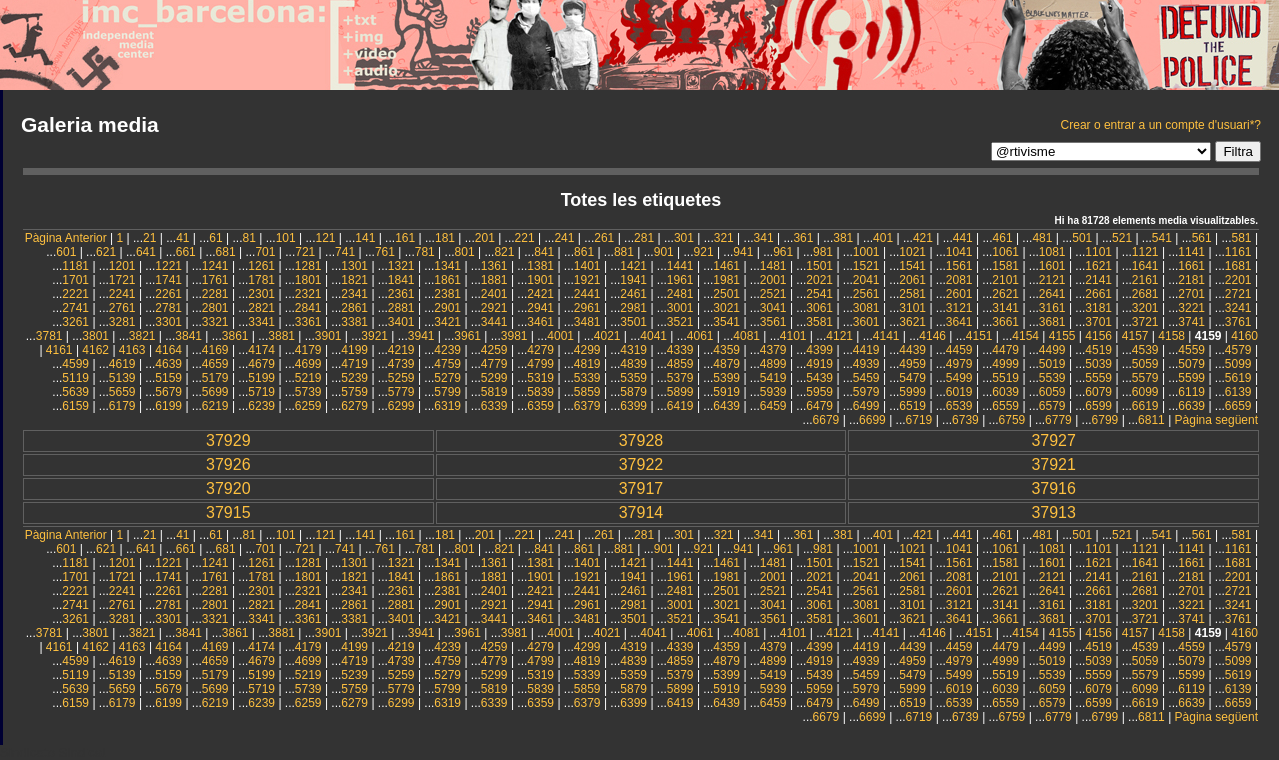  What do you see at coordinates (308, 280) in the screenshot?
I see `1801` at bounding box center [308, 280].